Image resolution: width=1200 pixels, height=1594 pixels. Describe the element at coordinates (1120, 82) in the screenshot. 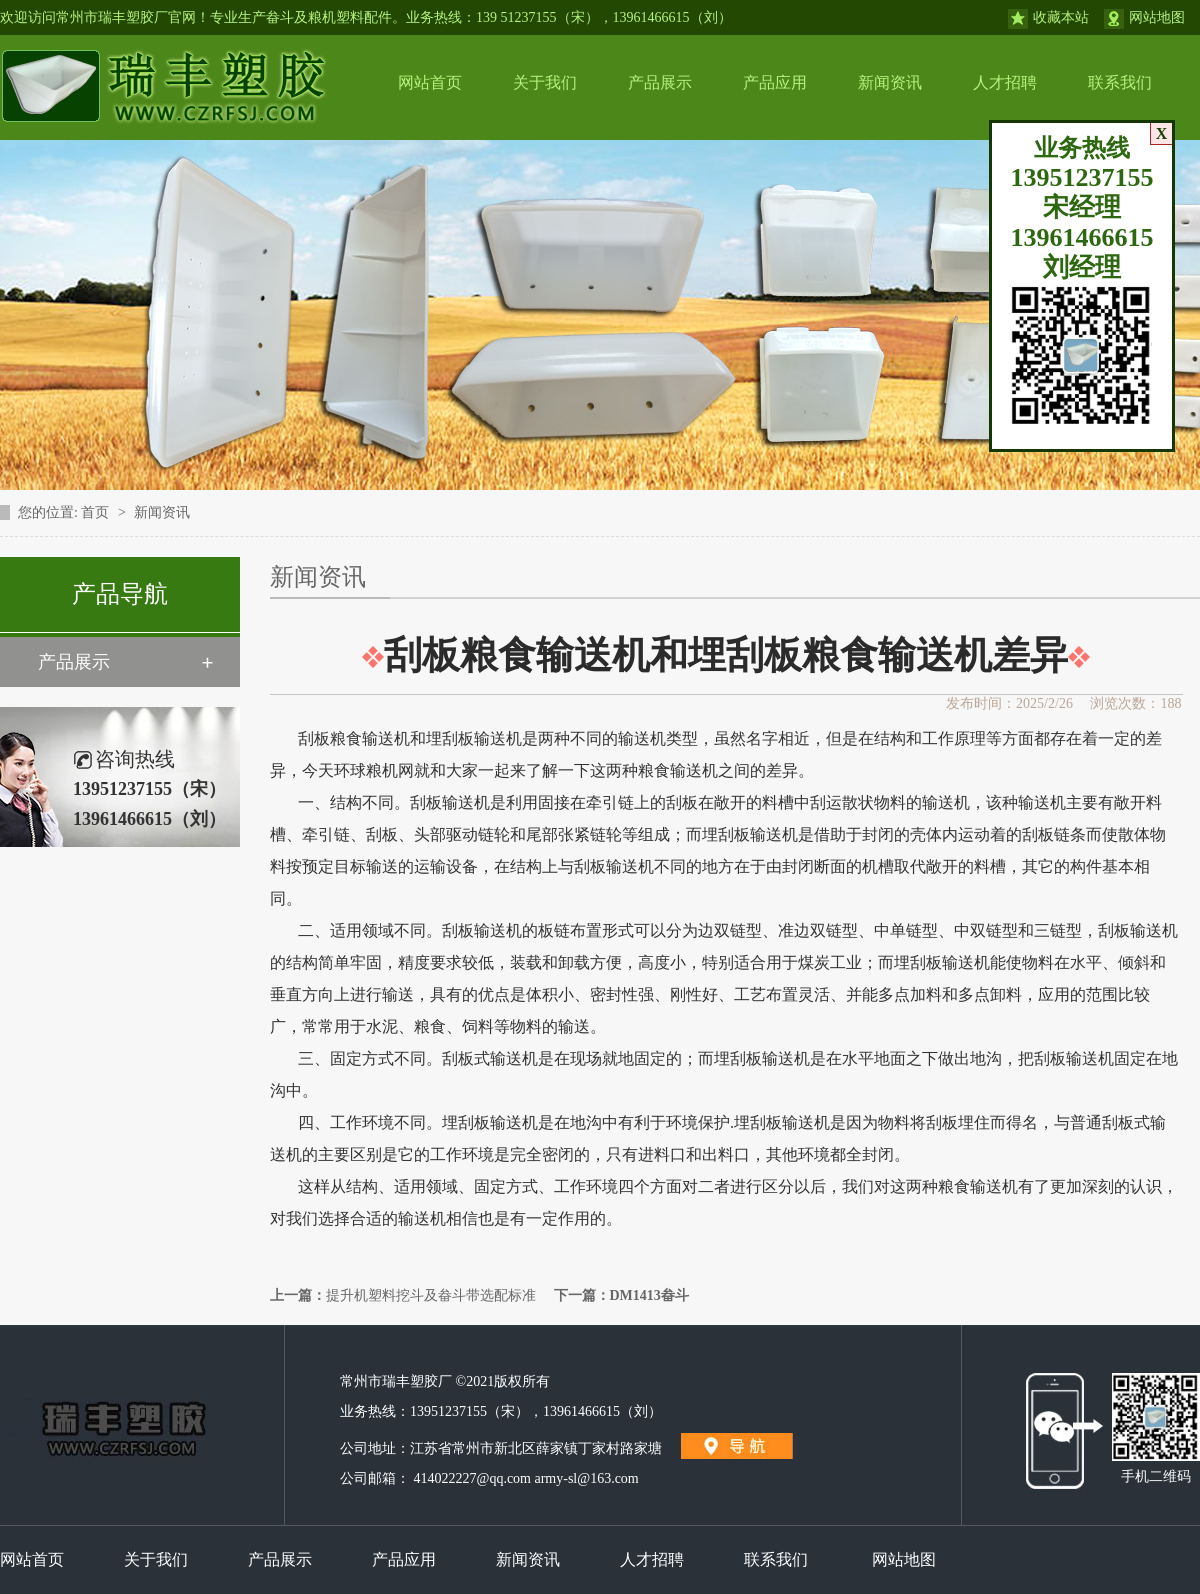

I see `联系我们` at that location.